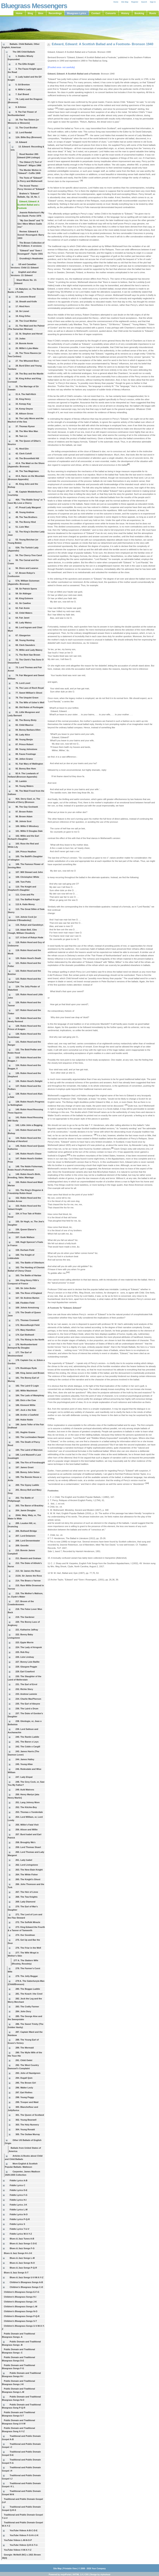 The height and width of the screenshot is (2576, 159). I want to click on 296. Walter Lesly, so click(24, 2087).